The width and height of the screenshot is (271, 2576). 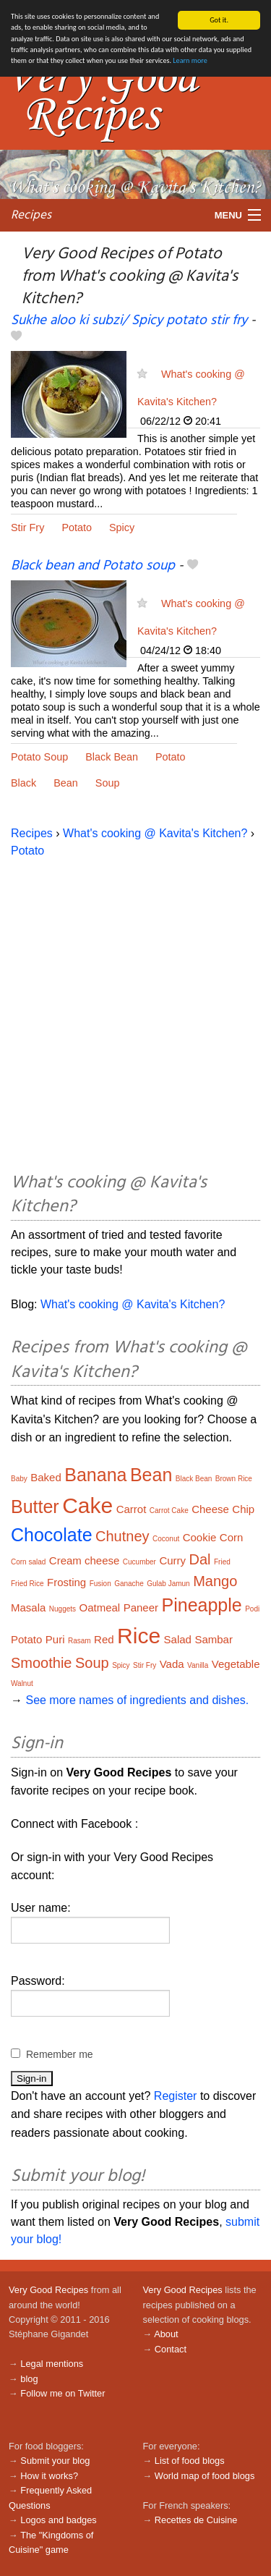 What do you see at coordinates (210, 1509) in the screenshot?
I see `Cheese` at bounding box center [210, 1509].